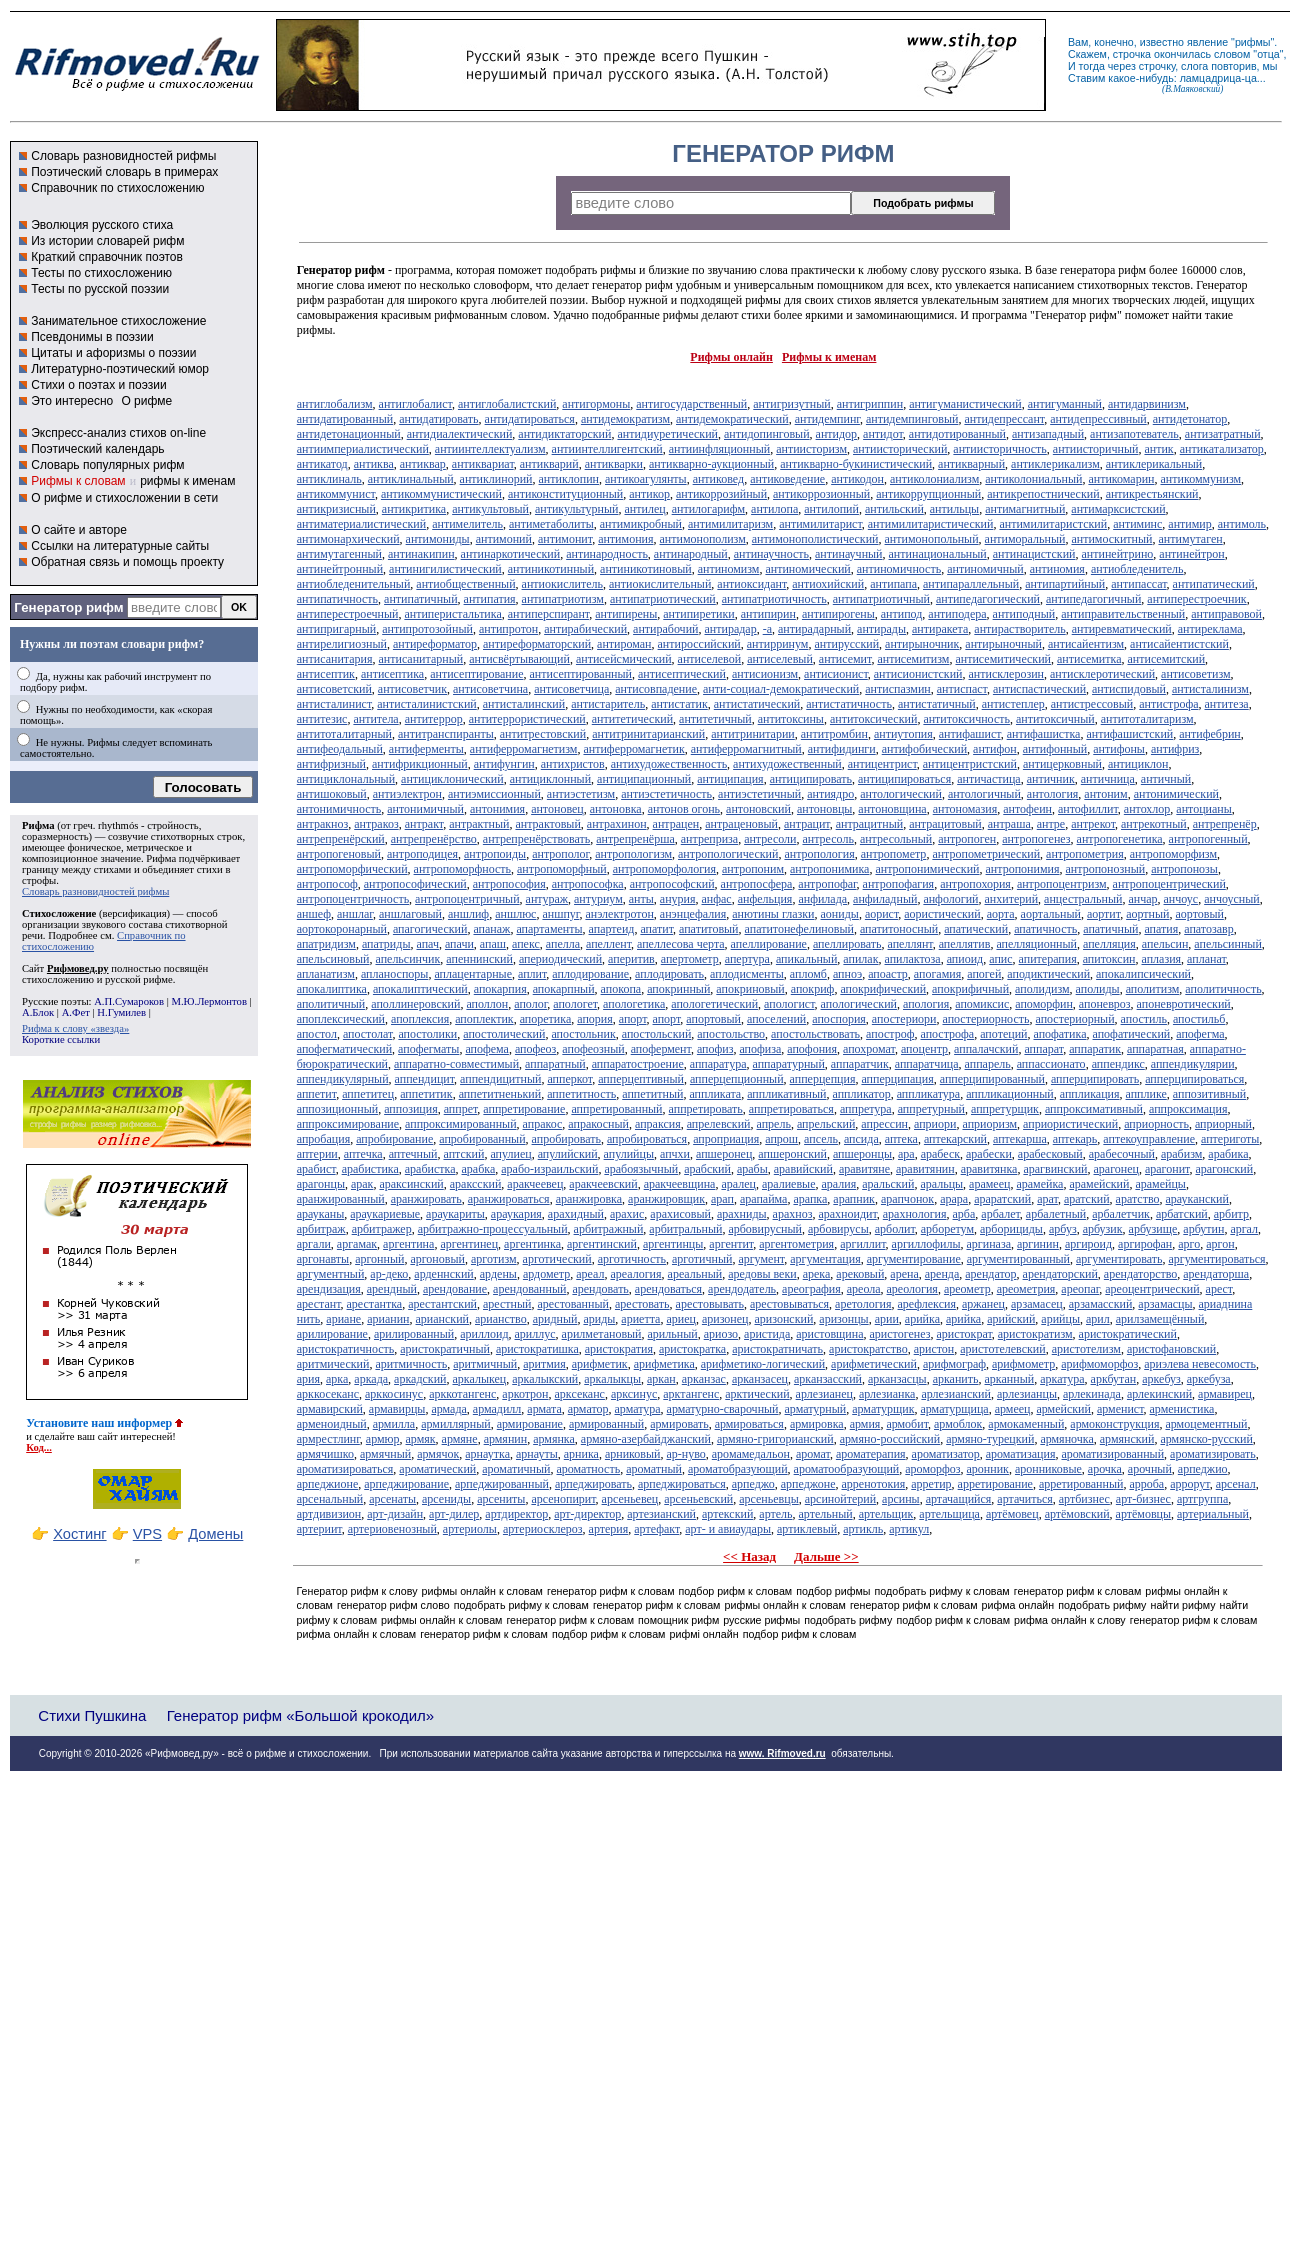  I want to click on аранжировка, so click(589, 1199).